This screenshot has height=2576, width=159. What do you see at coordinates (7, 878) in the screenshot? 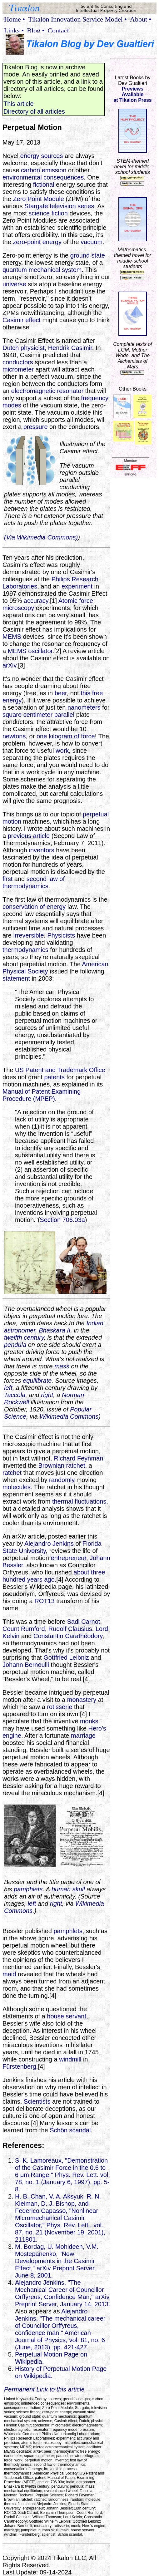
I see `first` at bounding box center [7, 878].